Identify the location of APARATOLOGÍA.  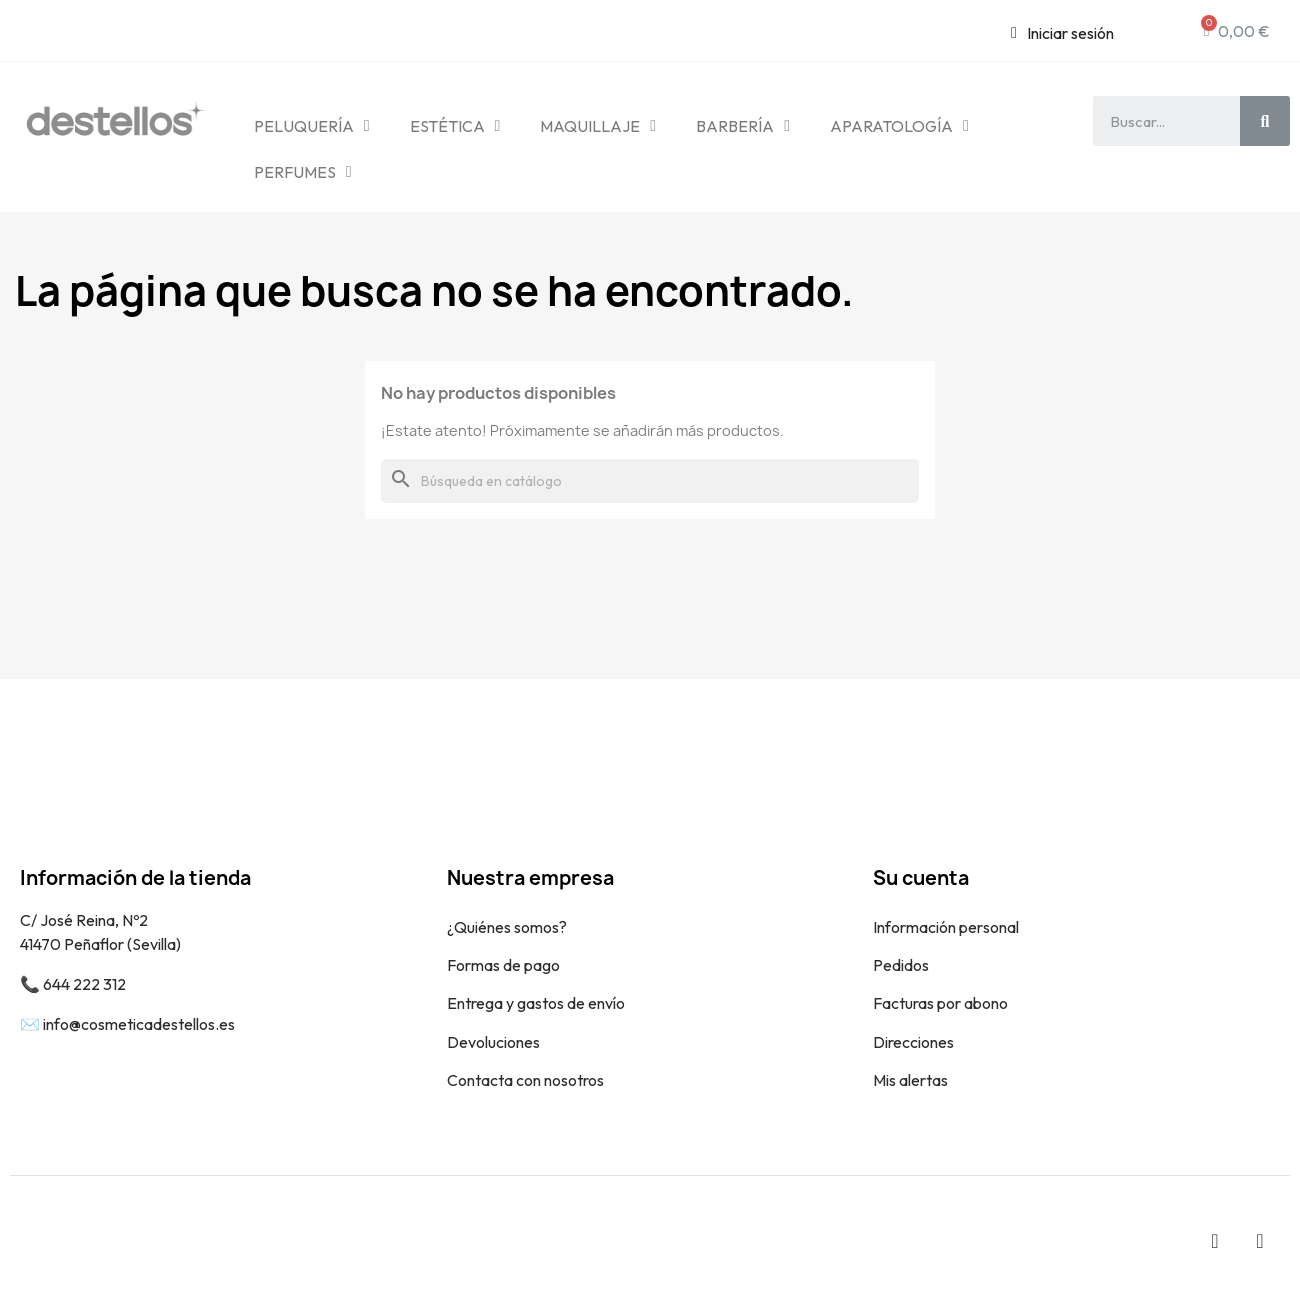
(899, 126).